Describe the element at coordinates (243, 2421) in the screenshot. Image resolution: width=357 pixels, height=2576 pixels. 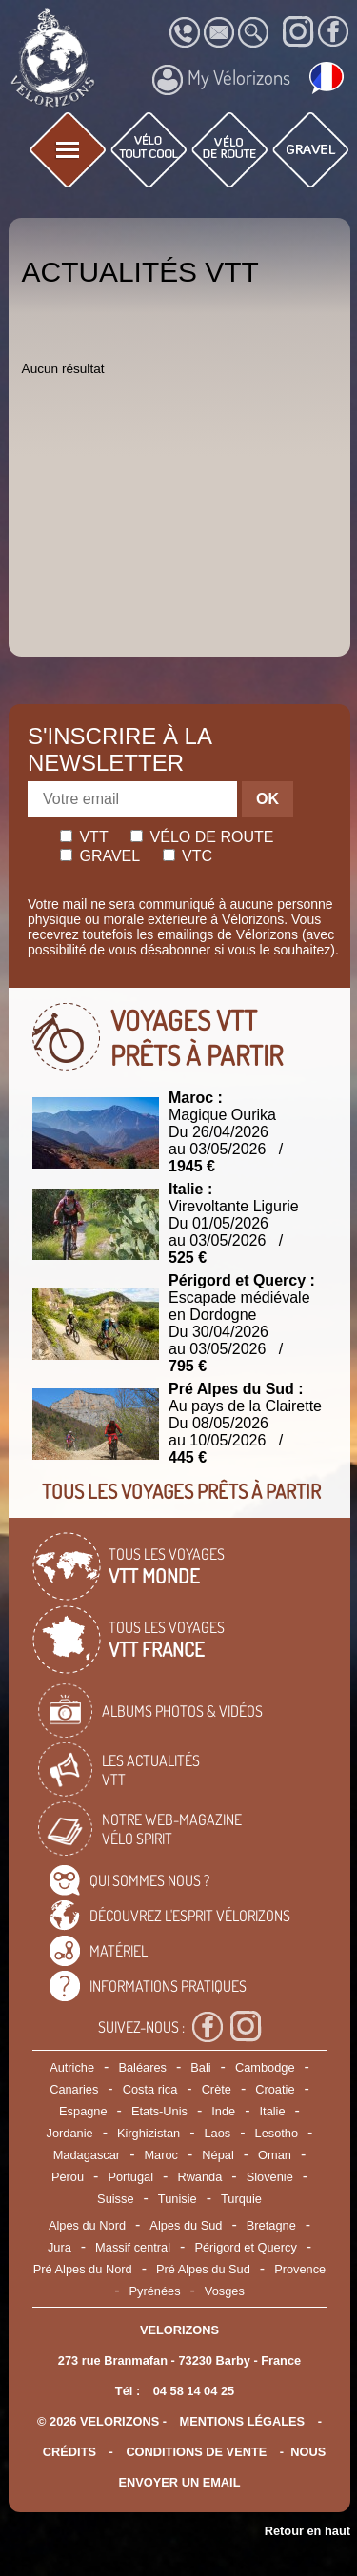
I see `mentions légales` at that location.